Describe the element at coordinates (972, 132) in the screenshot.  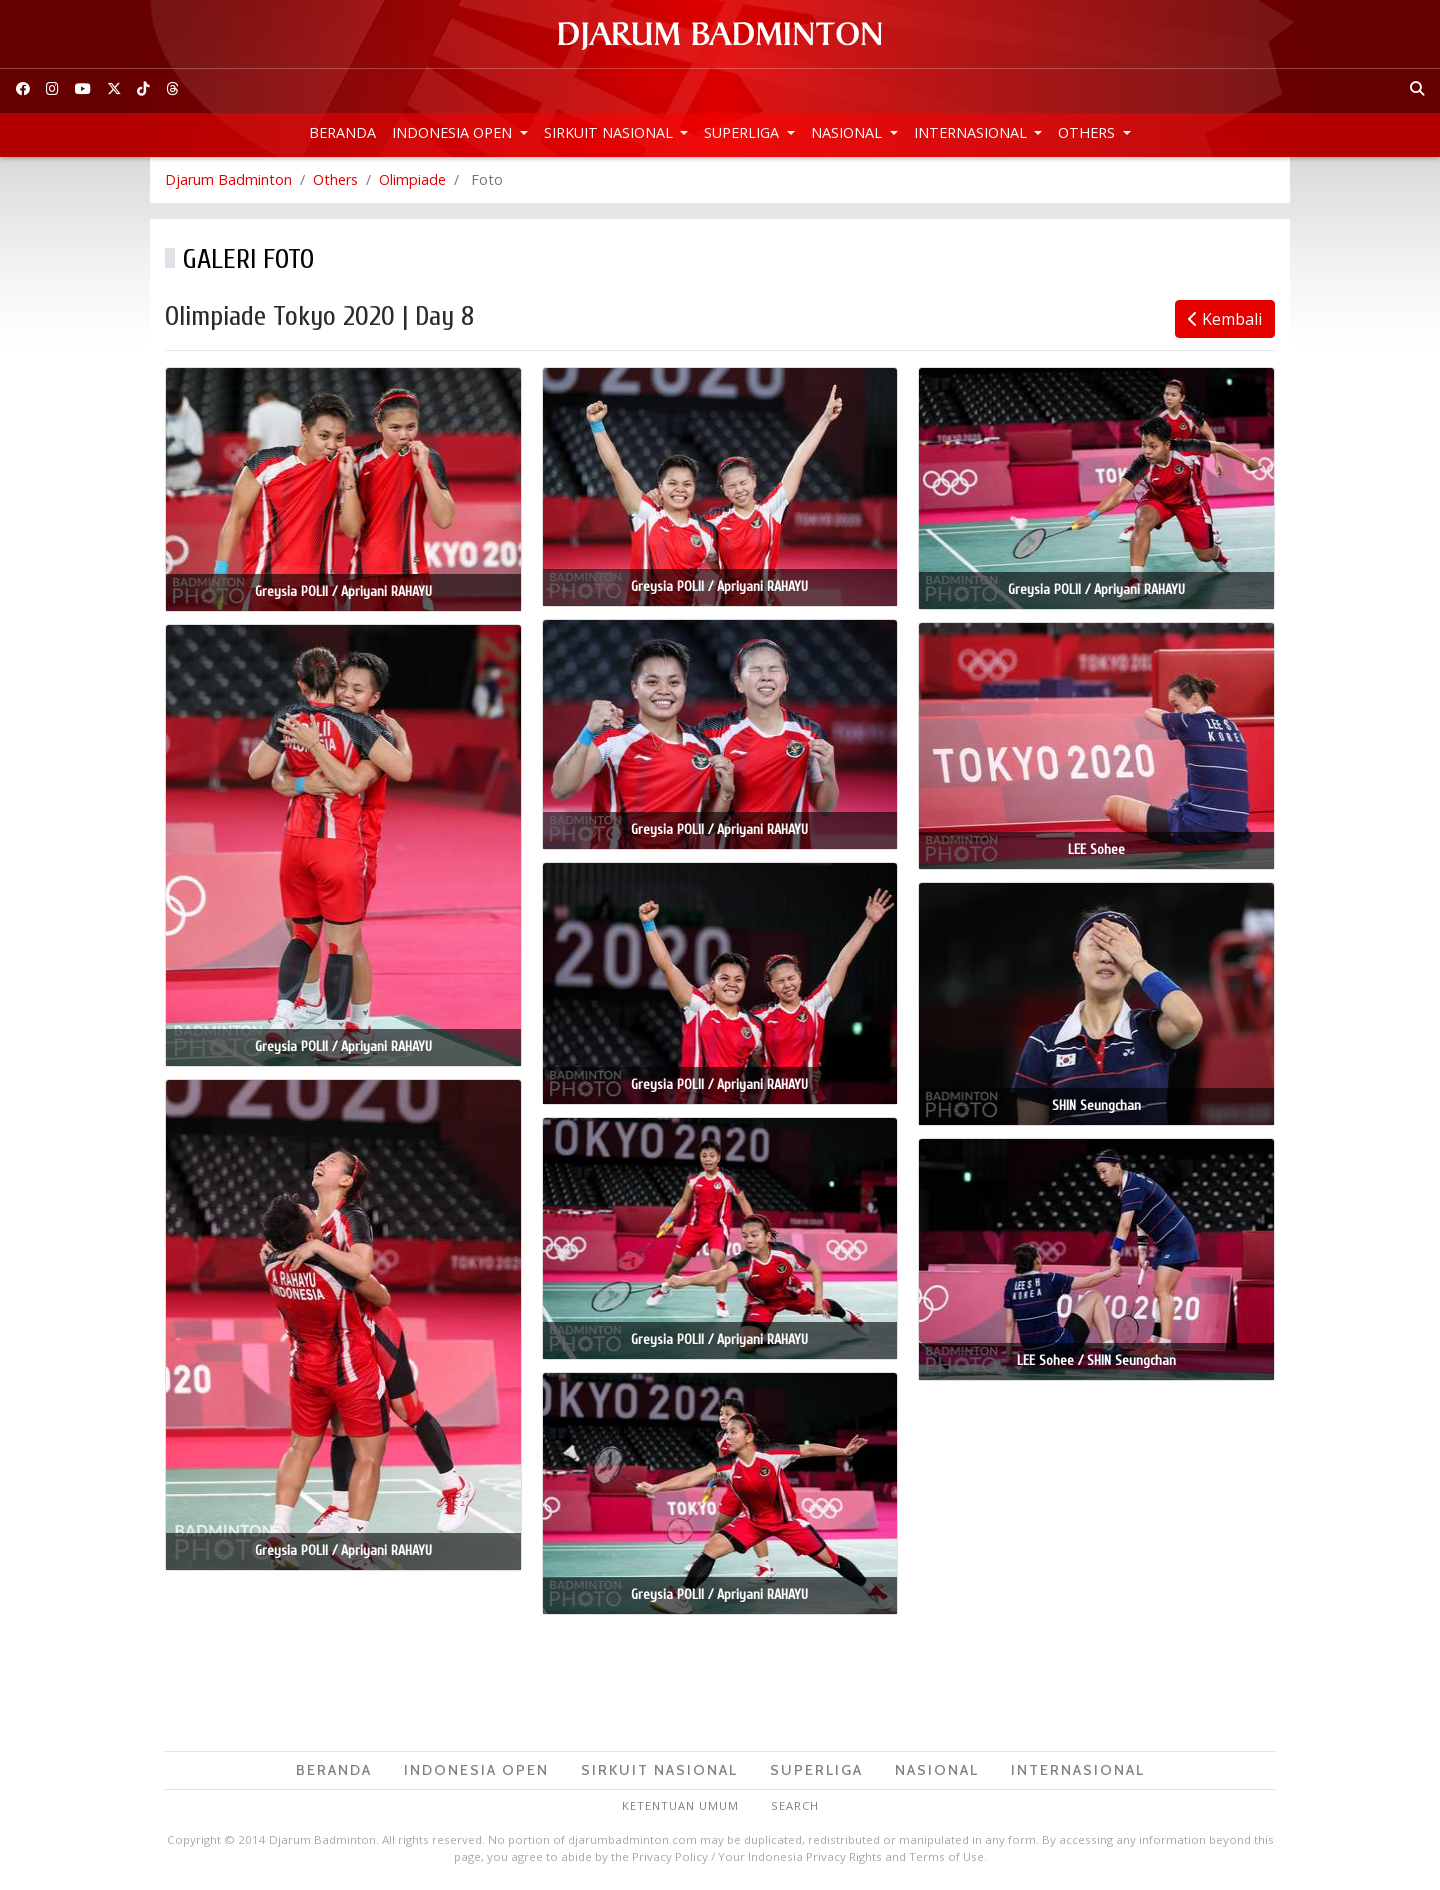
I see `Internasional` at that location.